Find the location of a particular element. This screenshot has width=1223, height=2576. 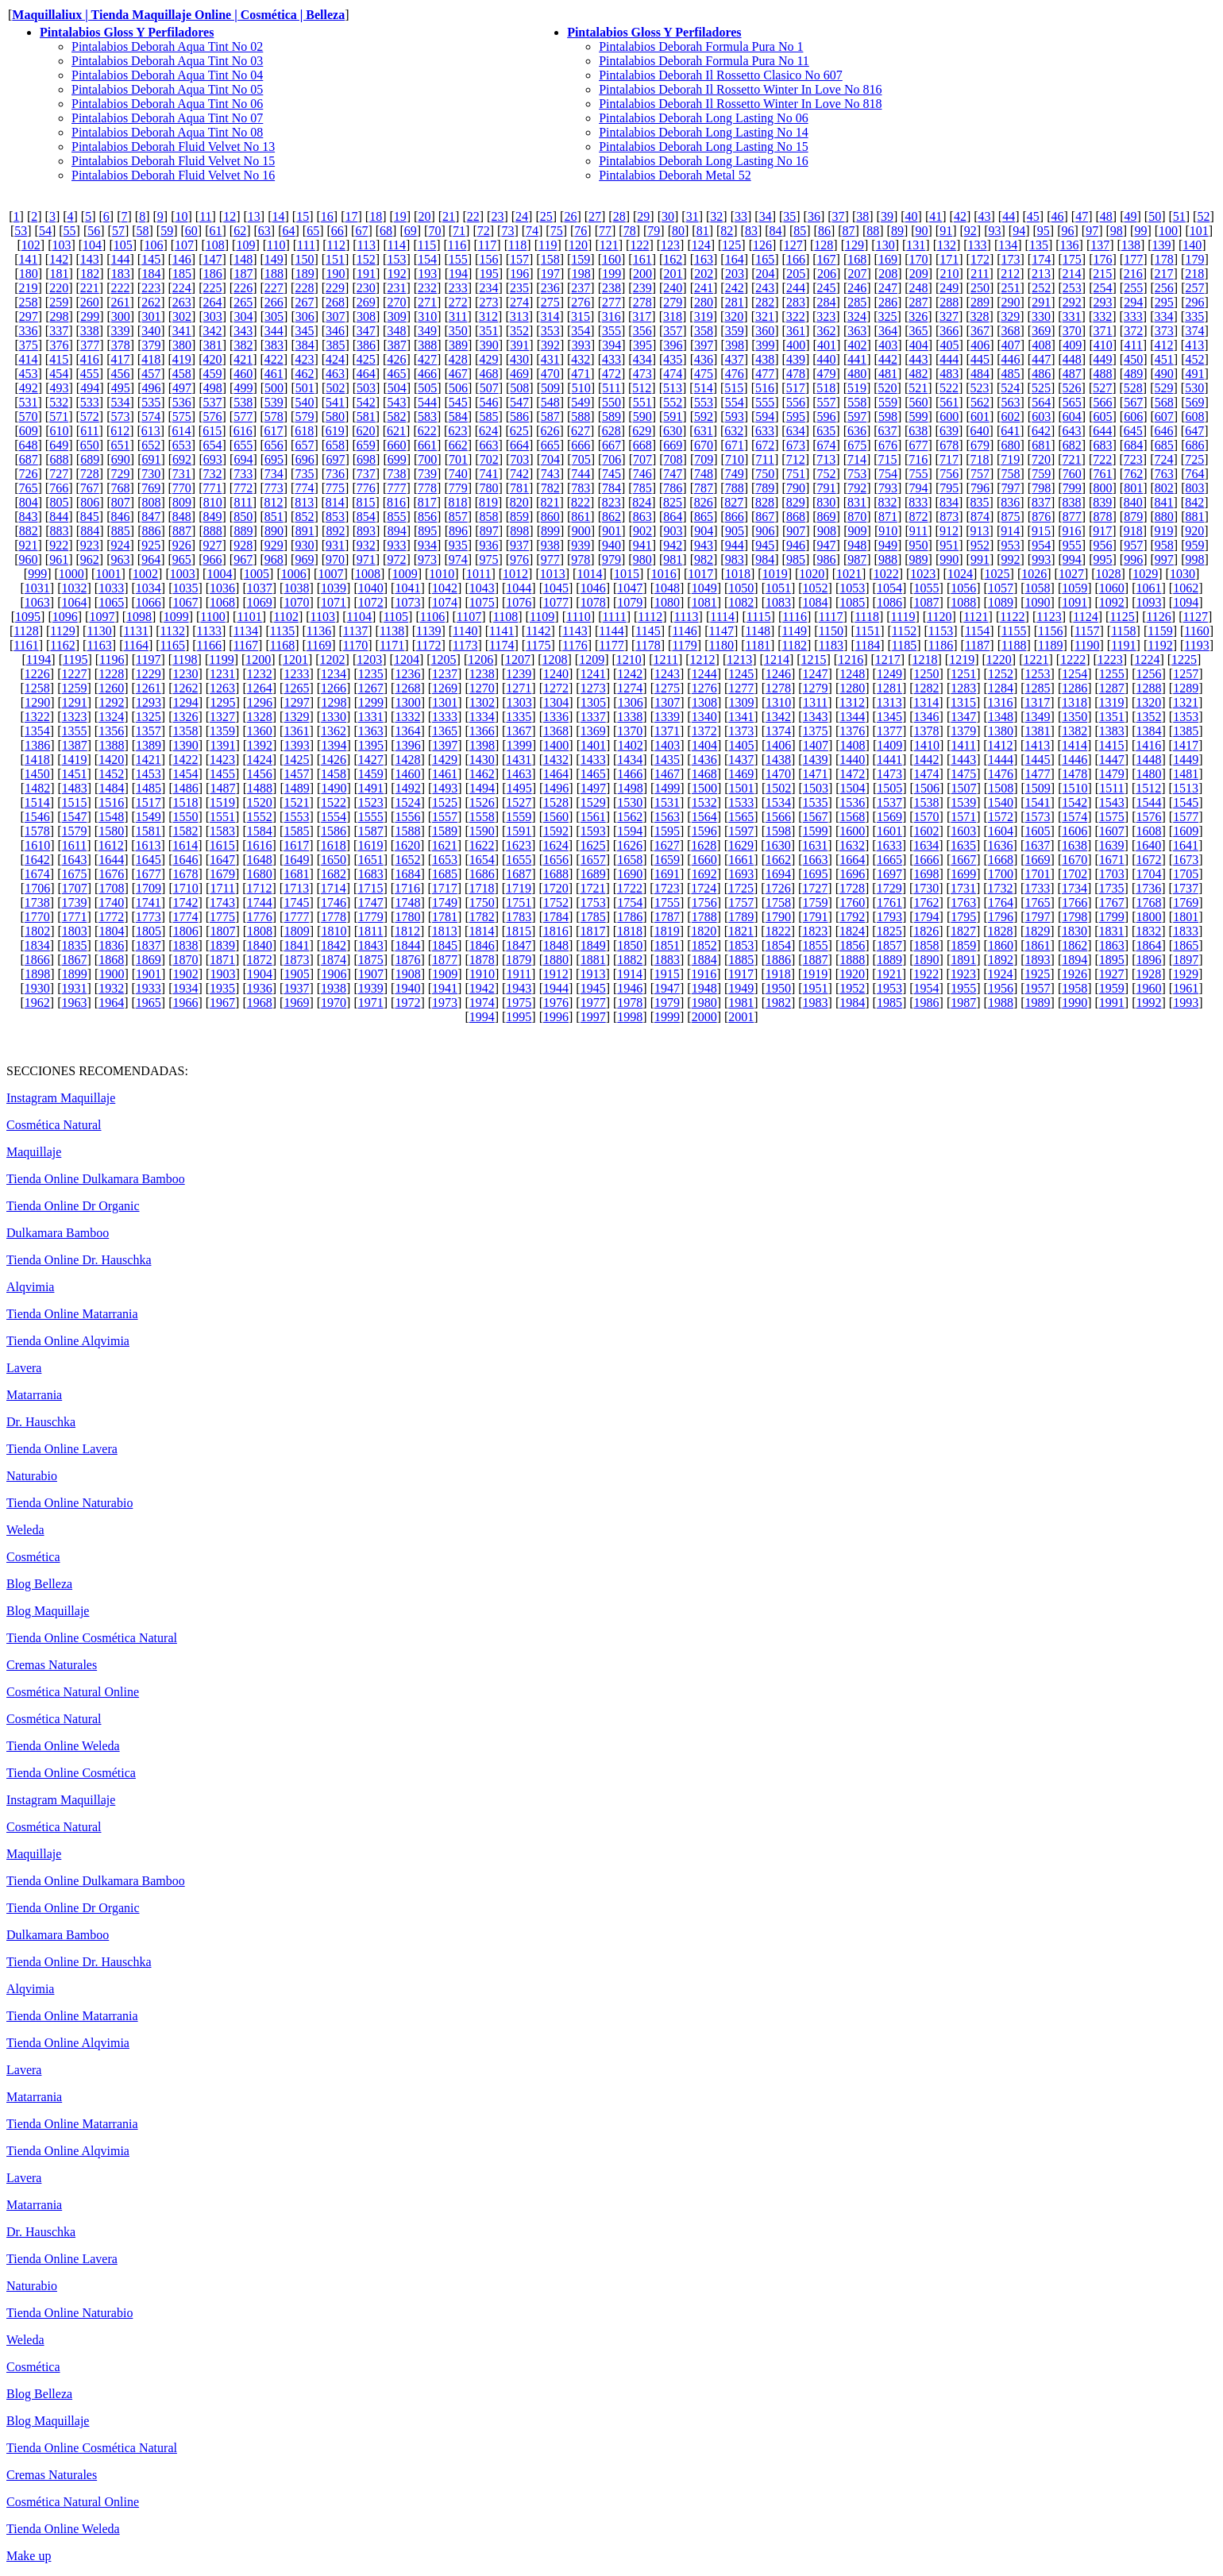

155 is located at coordinates (458, 259).